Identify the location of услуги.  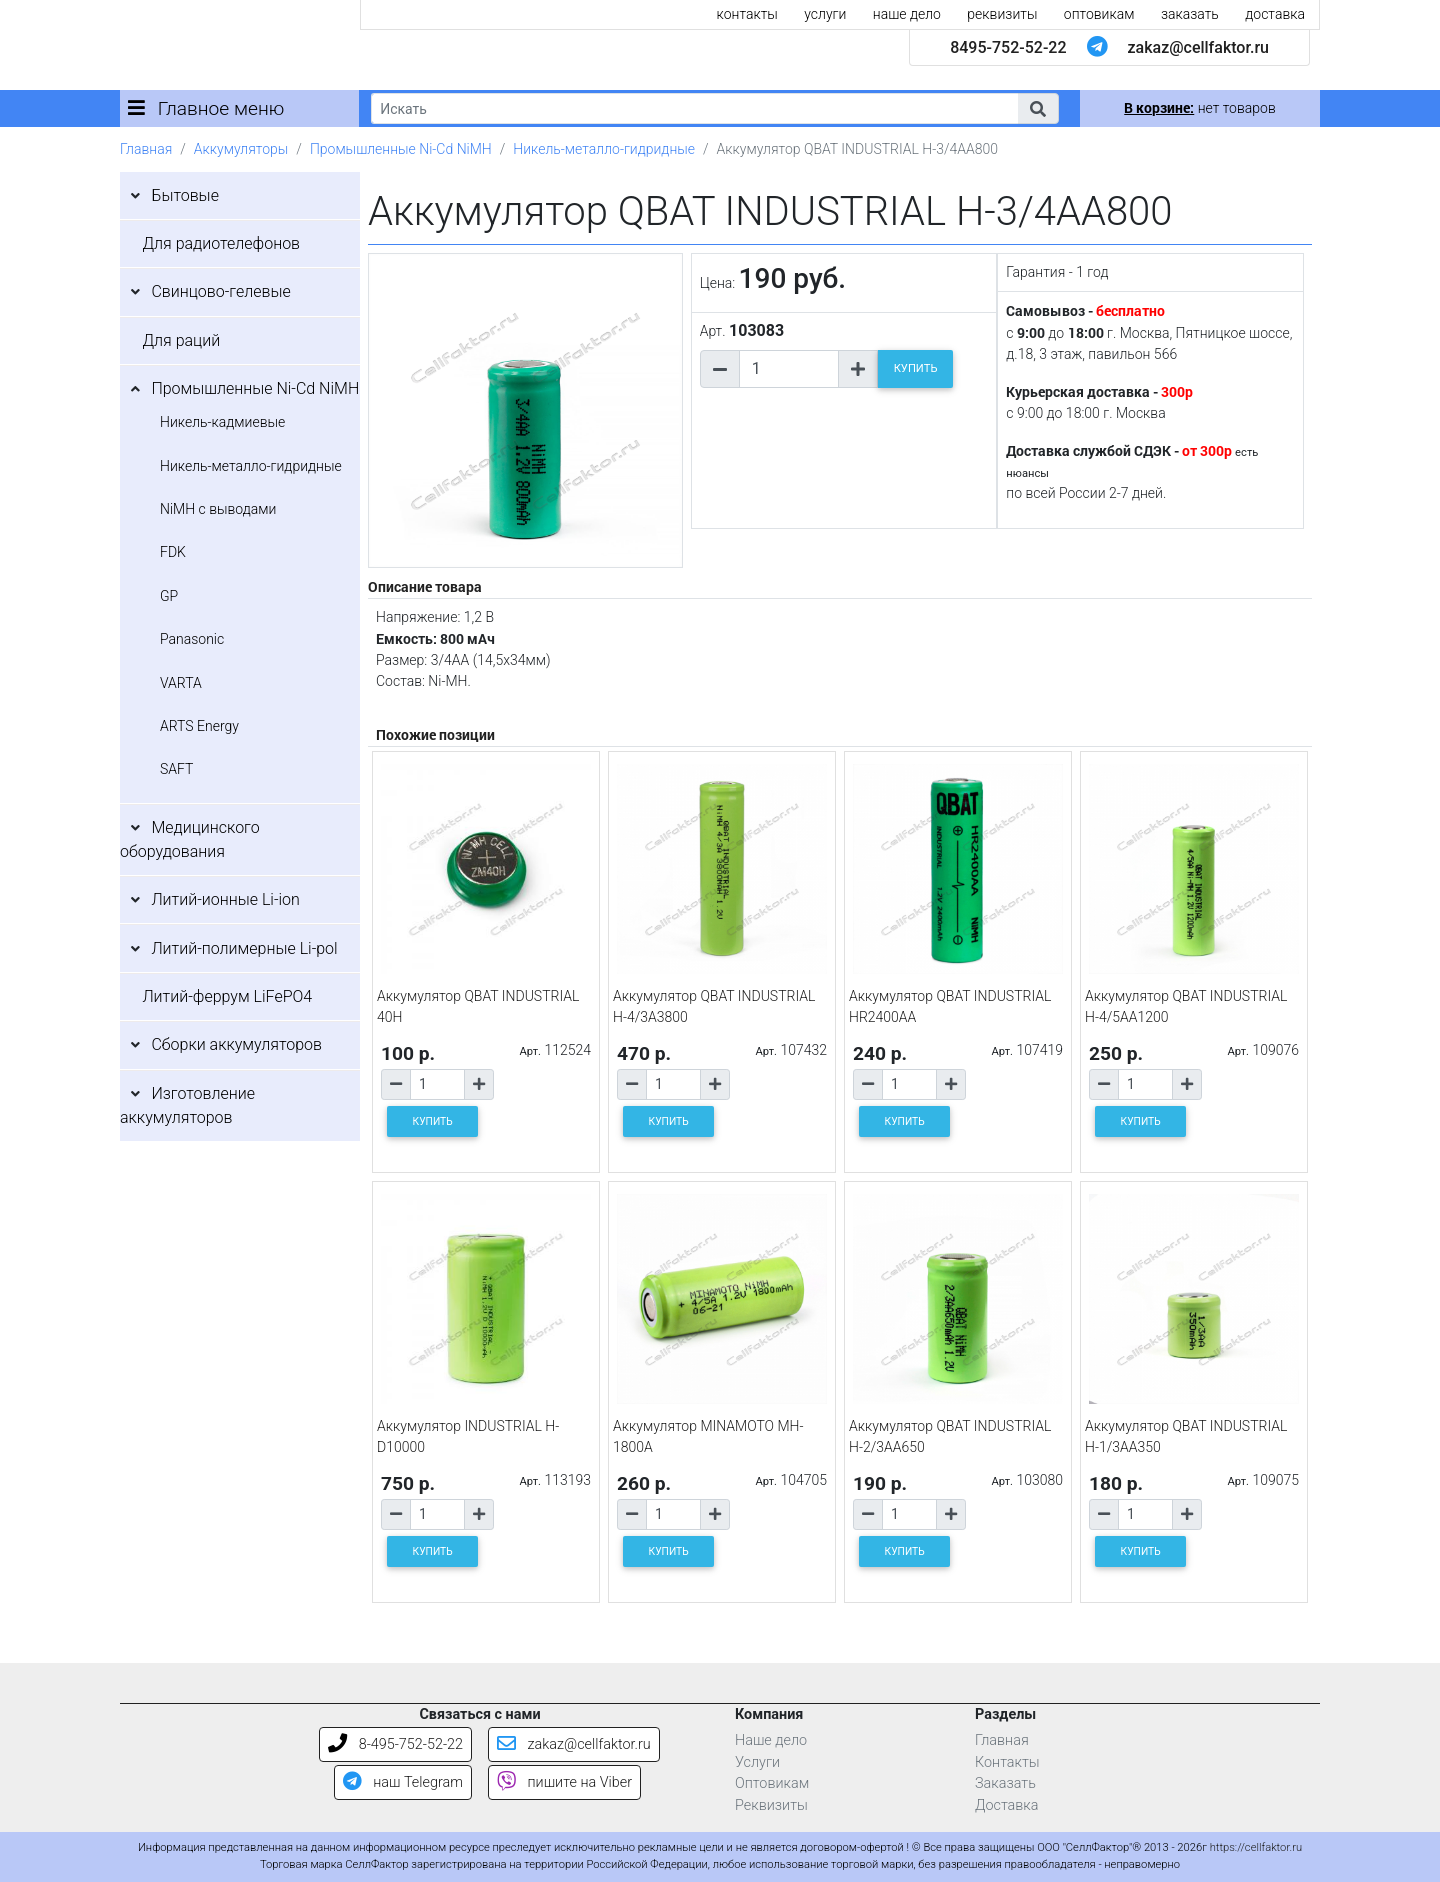
(825, 14).